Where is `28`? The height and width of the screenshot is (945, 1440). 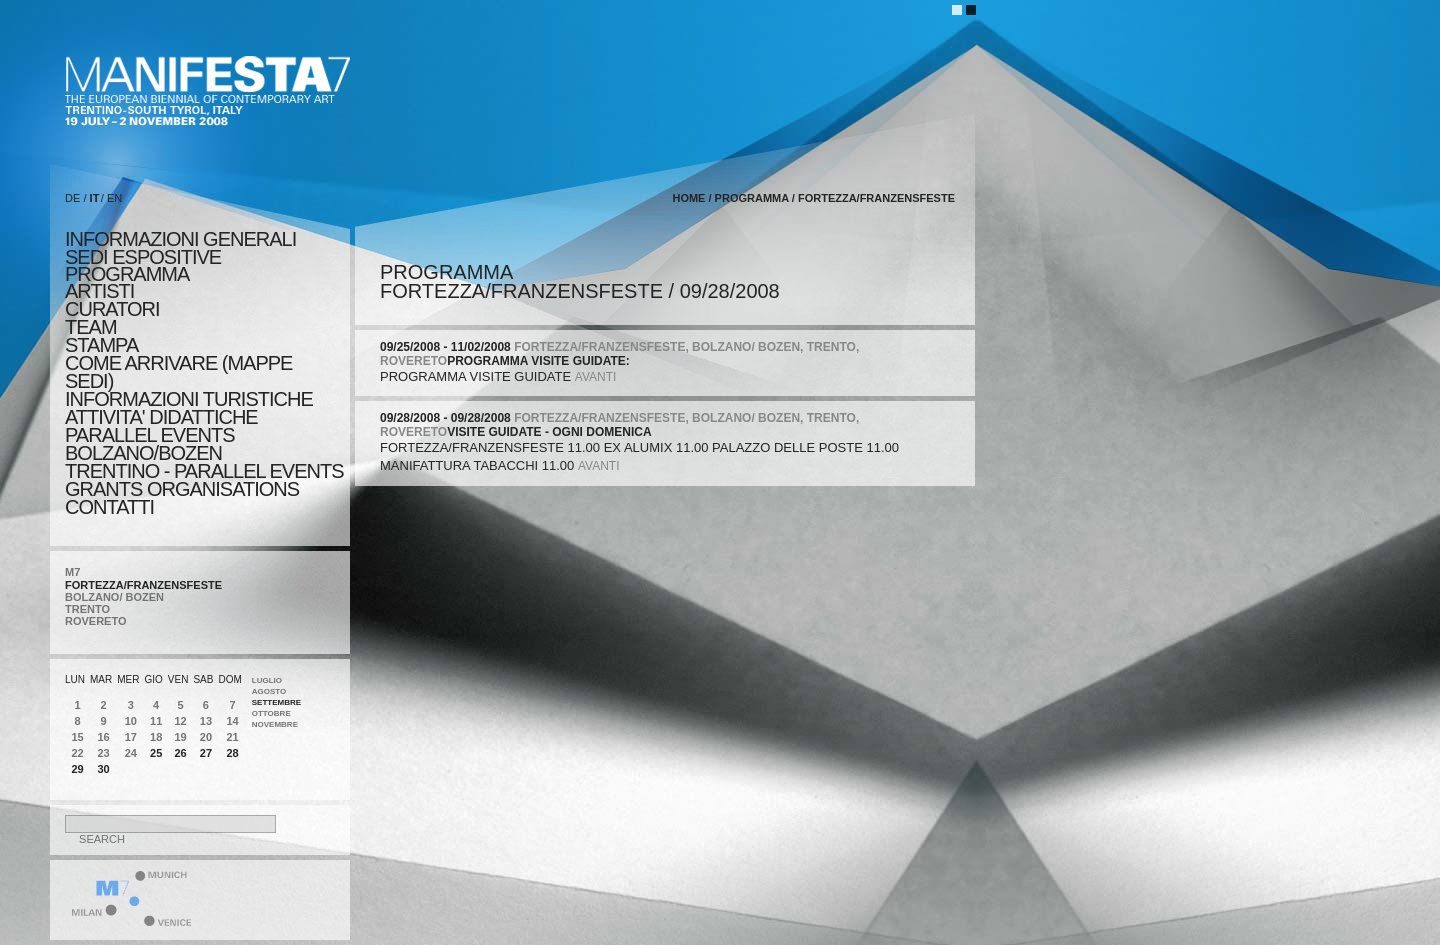 28 is located at coordinates (232, 753).